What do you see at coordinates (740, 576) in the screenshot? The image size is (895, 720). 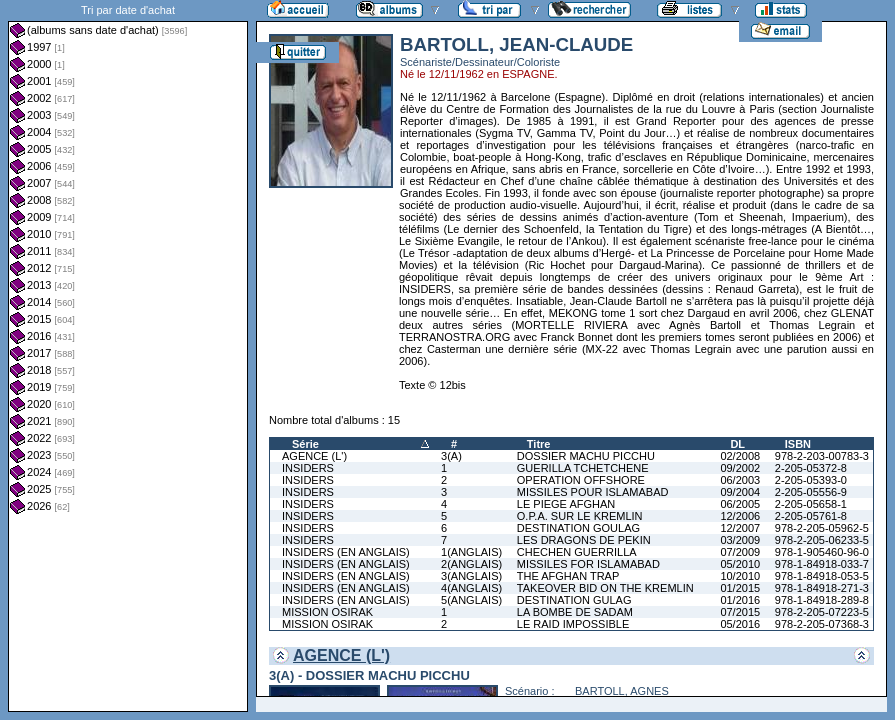 I see `10/2010` at bounding box center [740, 576].